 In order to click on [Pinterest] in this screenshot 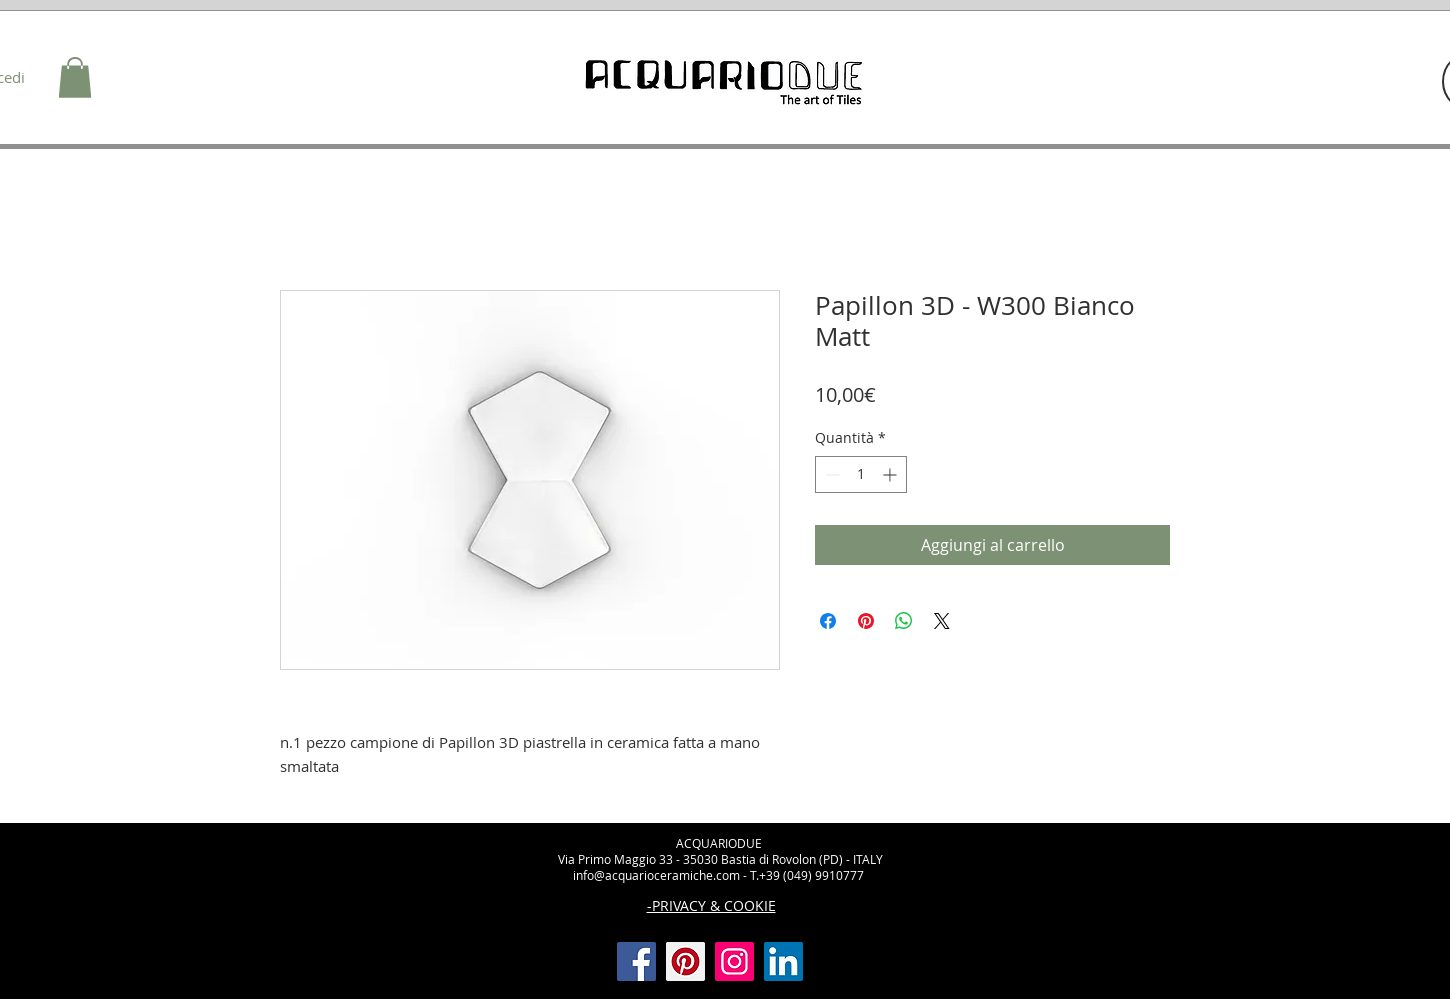, I will do `click(685, 961)`.